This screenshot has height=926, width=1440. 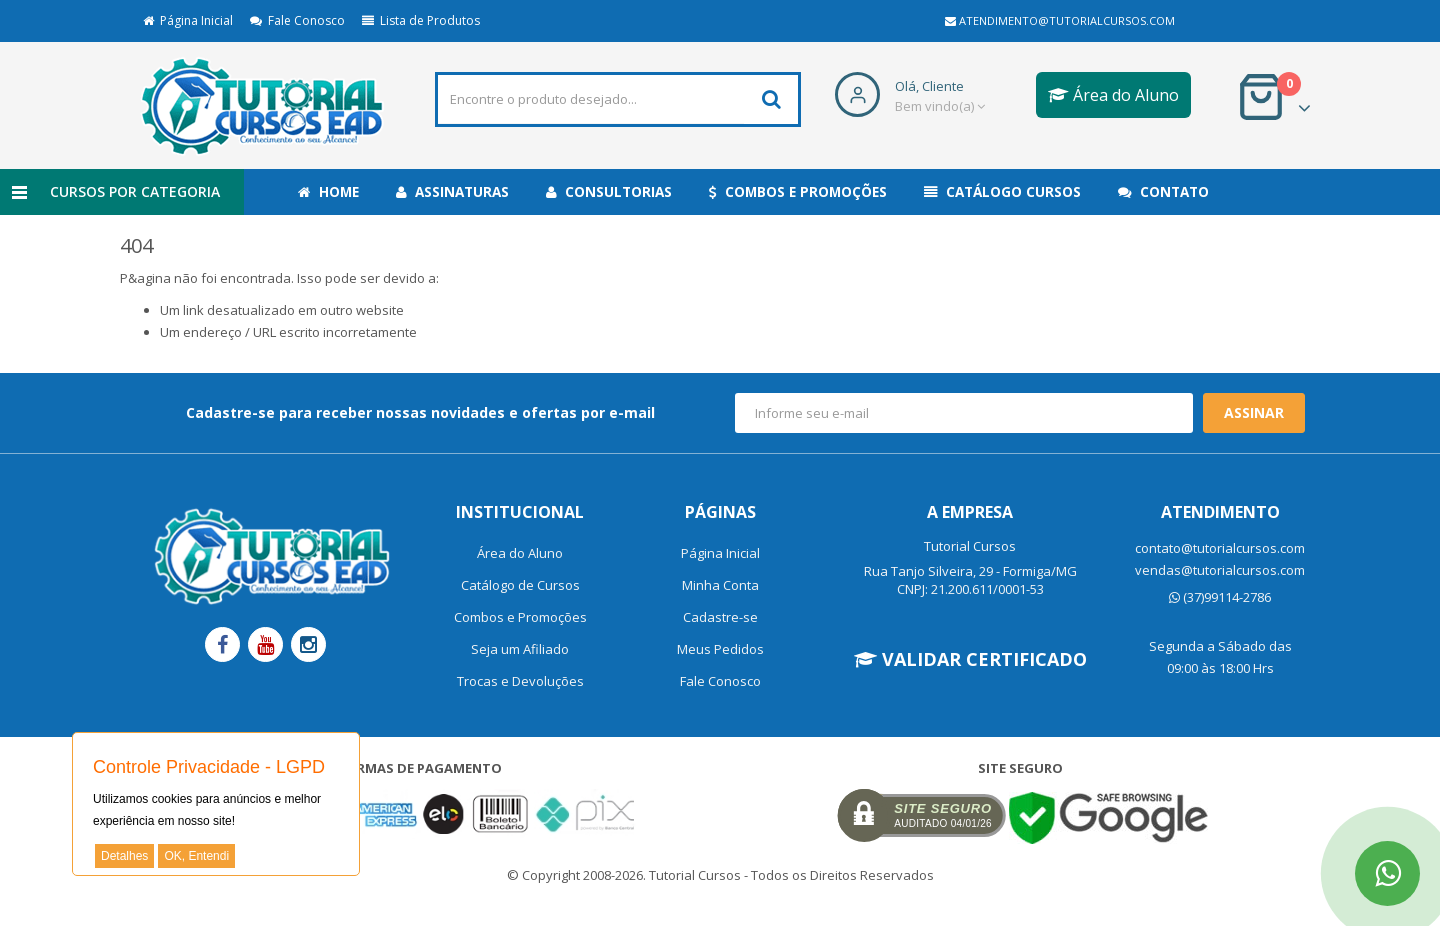 What do you see at coordinates (421, 20) in the screenshot?
I see `Lista de Produtos` at bounding box center [421, 20].